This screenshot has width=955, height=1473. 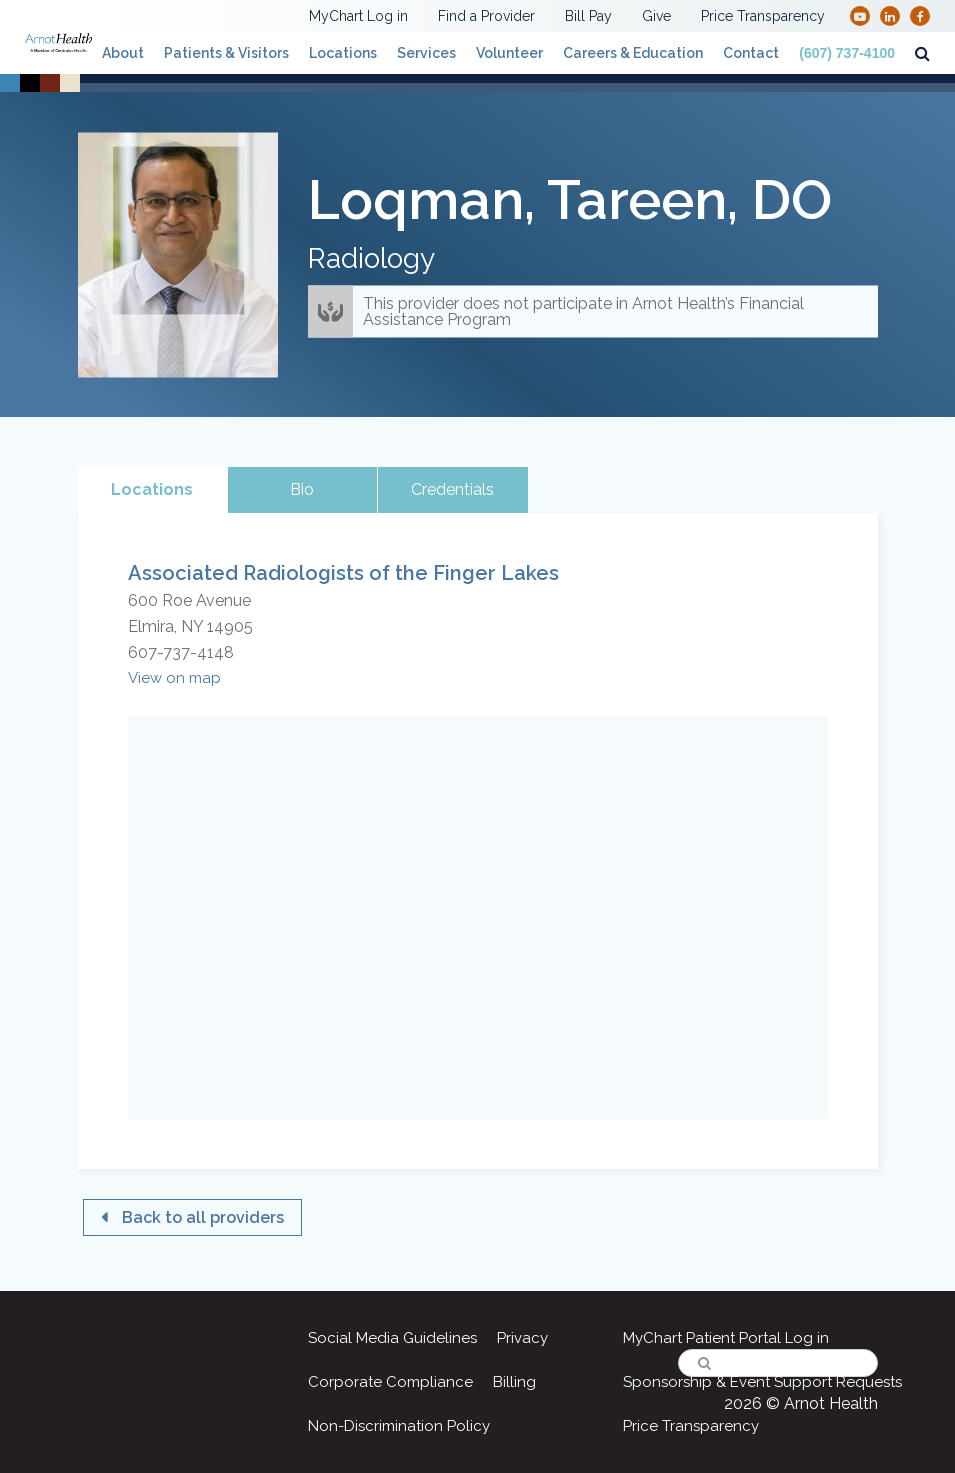 What do you see at coordinates (203, 1217) in the screenshot?
I see `Back to all providers` at bounding box center [203, 1217].